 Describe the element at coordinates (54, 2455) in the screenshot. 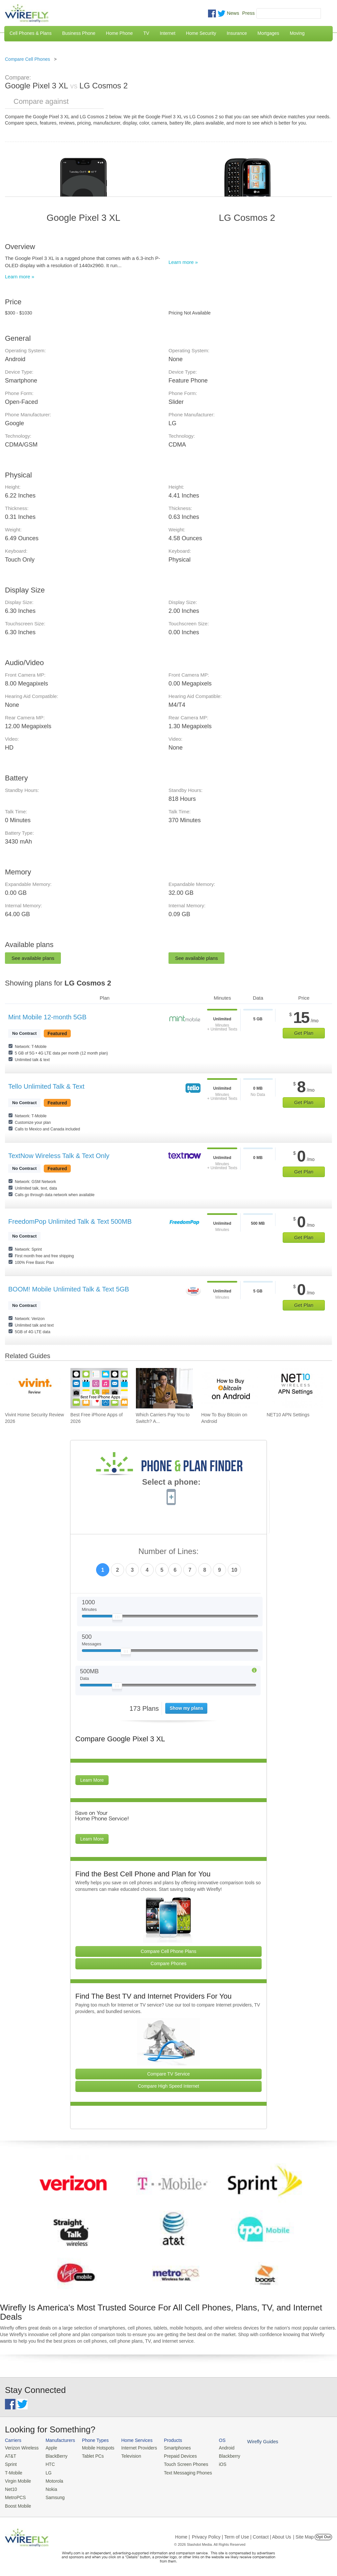

I see `BlackBerry` at that location.